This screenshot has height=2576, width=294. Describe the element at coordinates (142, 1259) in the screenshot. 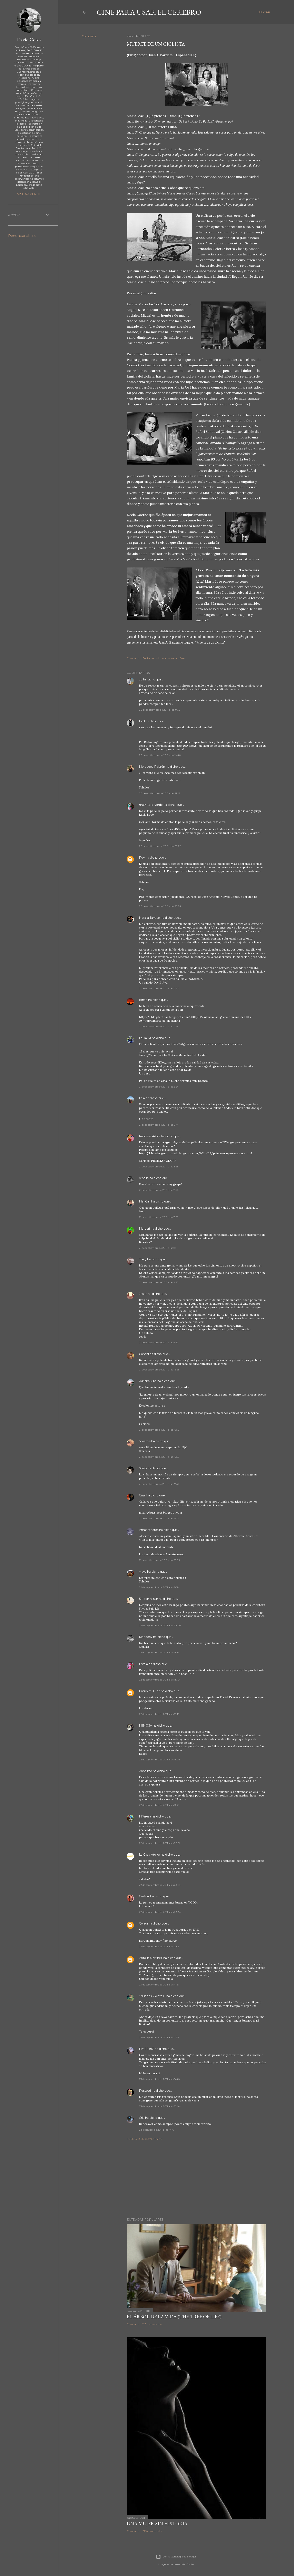

I see `Tracy` at that location.